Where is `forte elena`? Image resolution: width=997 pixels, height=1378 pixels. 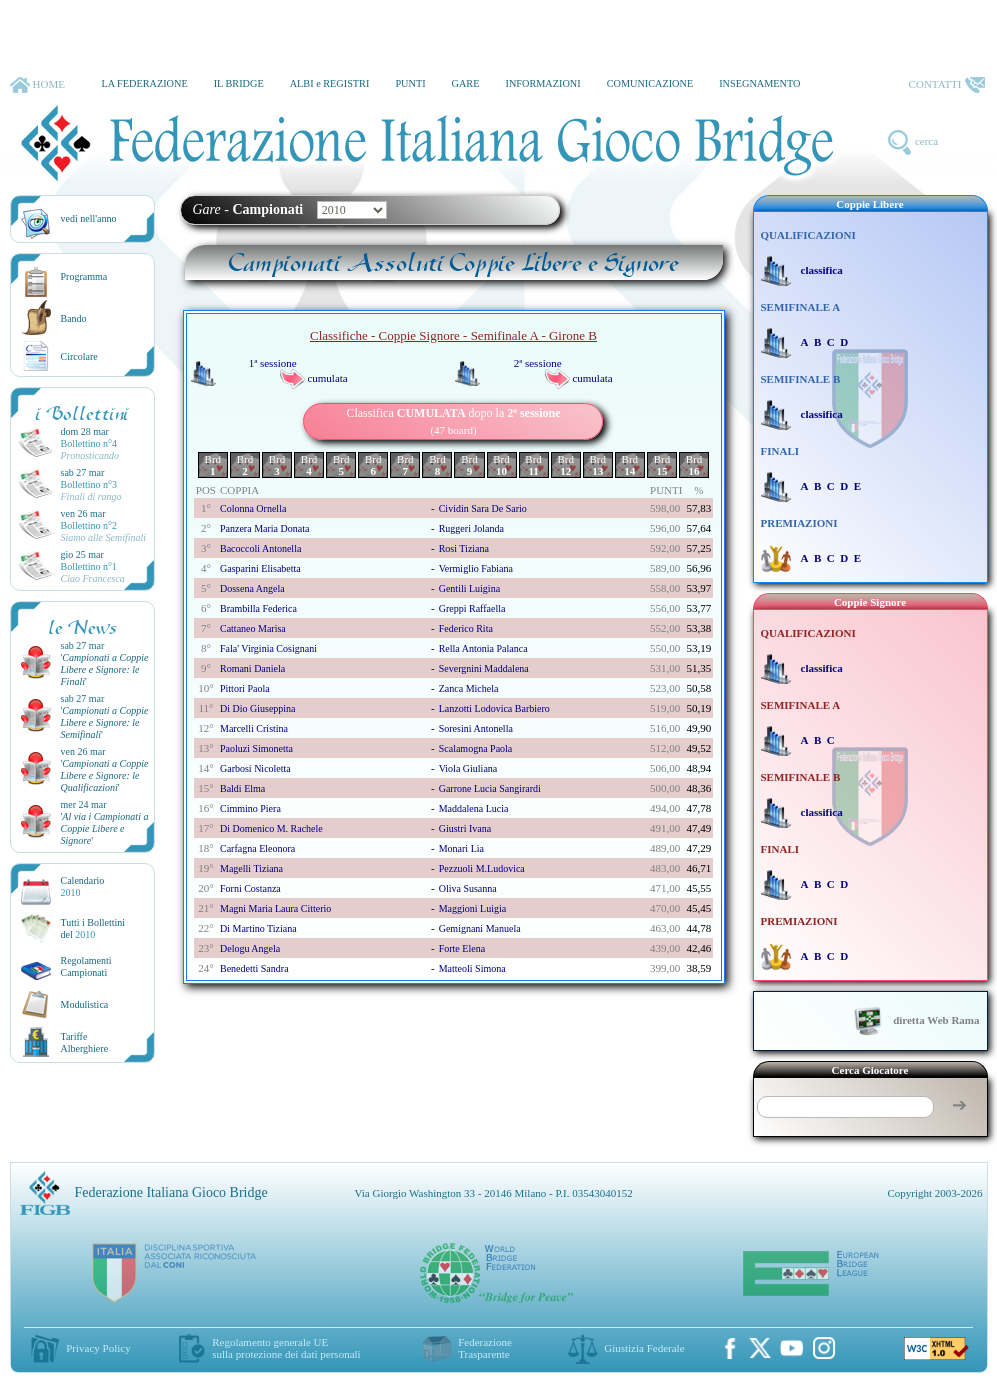 forte elena is located at coordinates (462, 948).